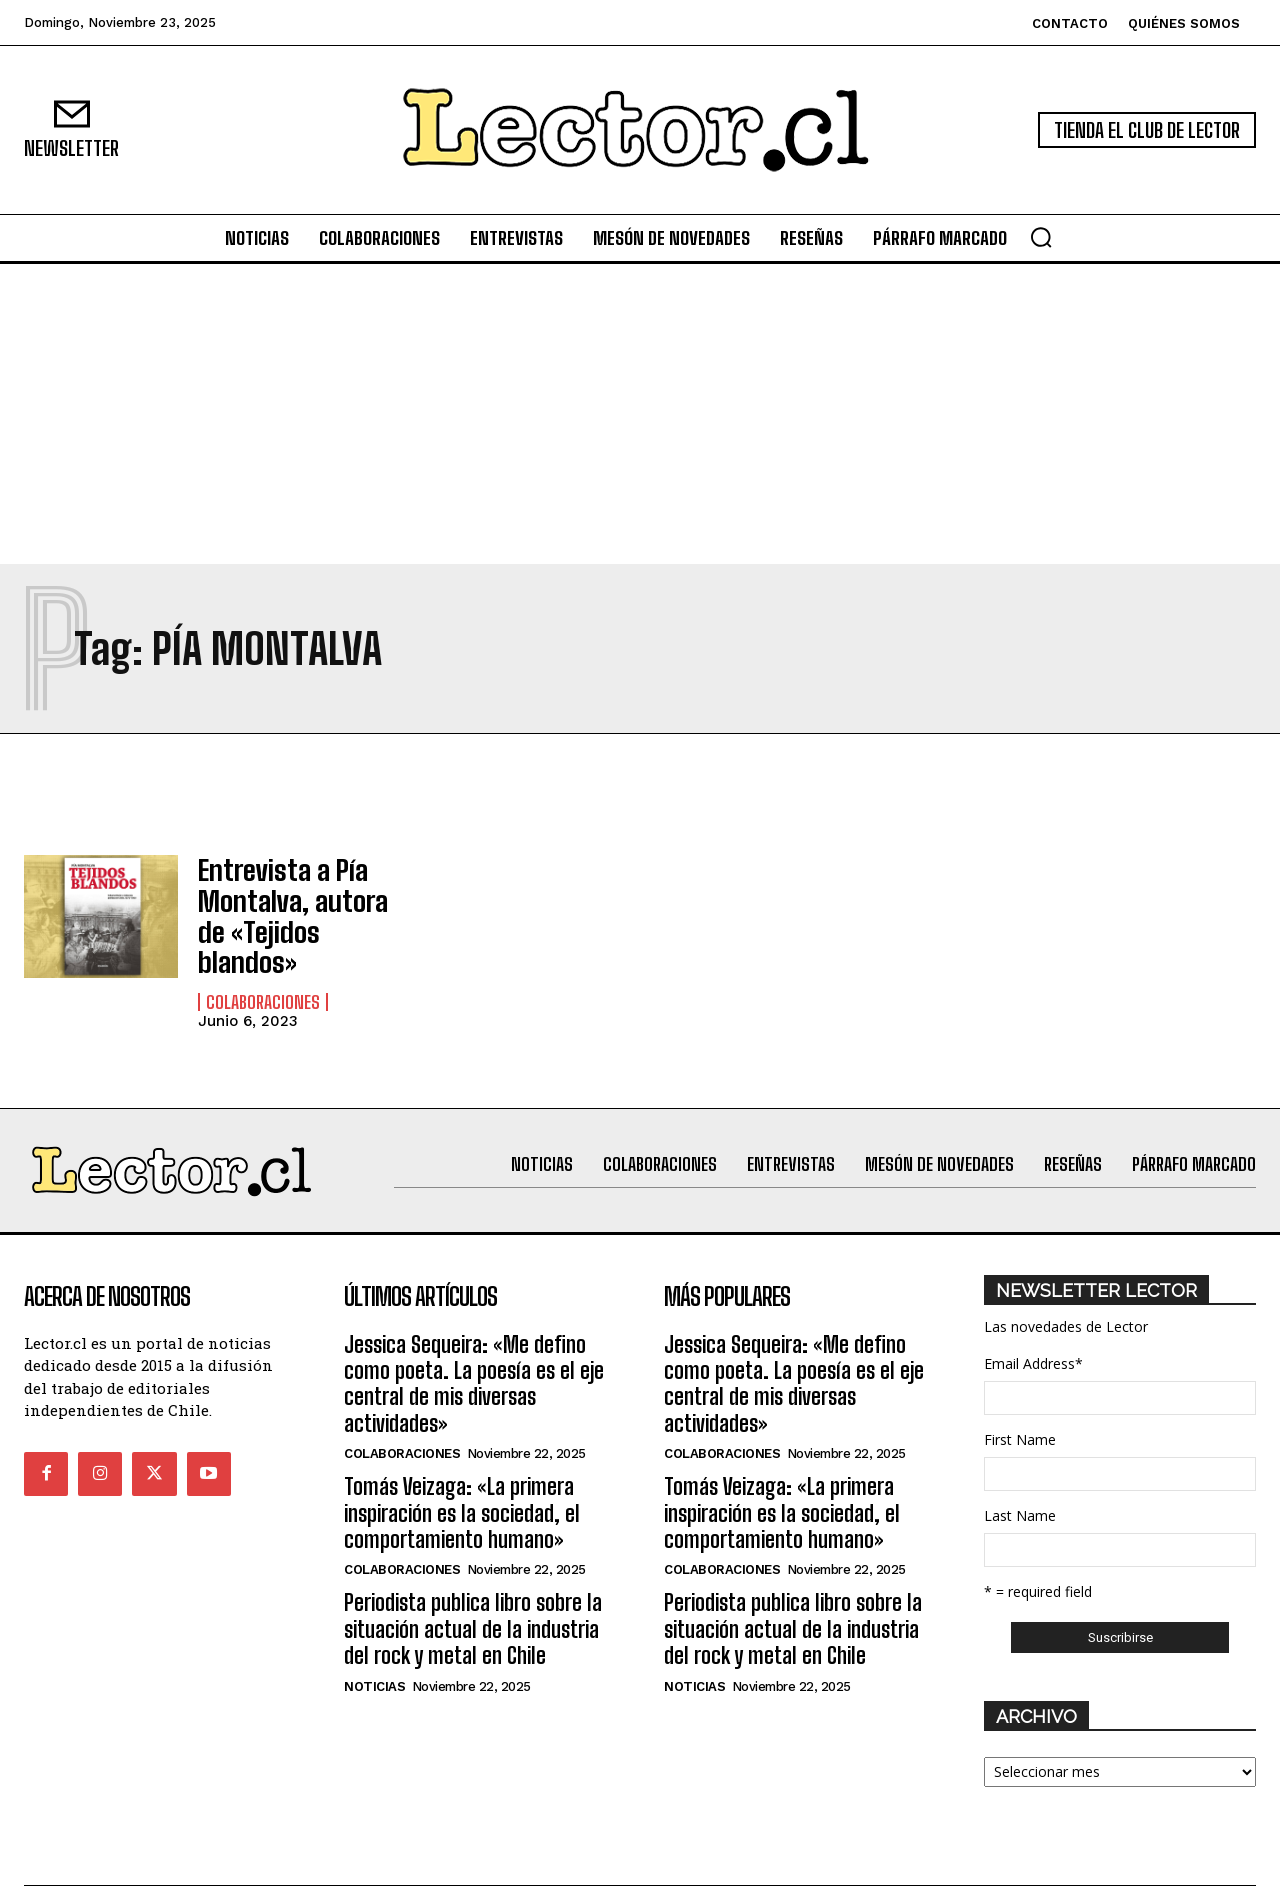 This screenshot has width=1280, height=1900. What do you see at coordinates (1041, 237) in the screenshot?
I see `[button]` at bounding box center [1041, 237].